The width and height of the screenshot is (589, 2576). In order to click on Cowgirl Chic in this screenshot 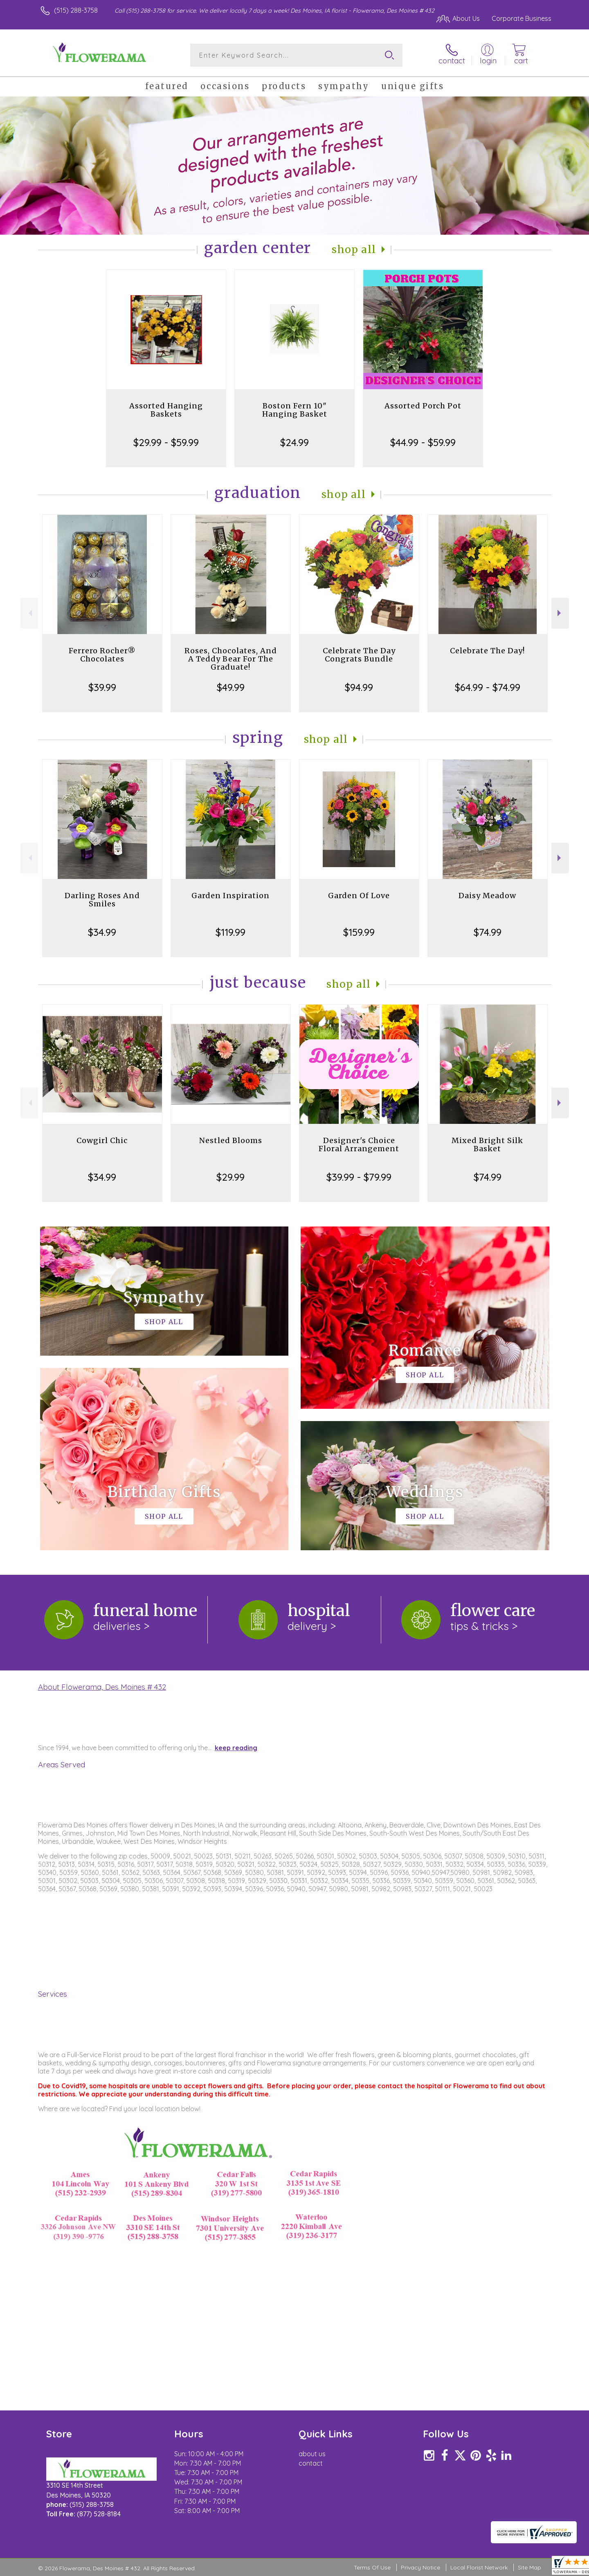, I will do `click(102, 1140)`.